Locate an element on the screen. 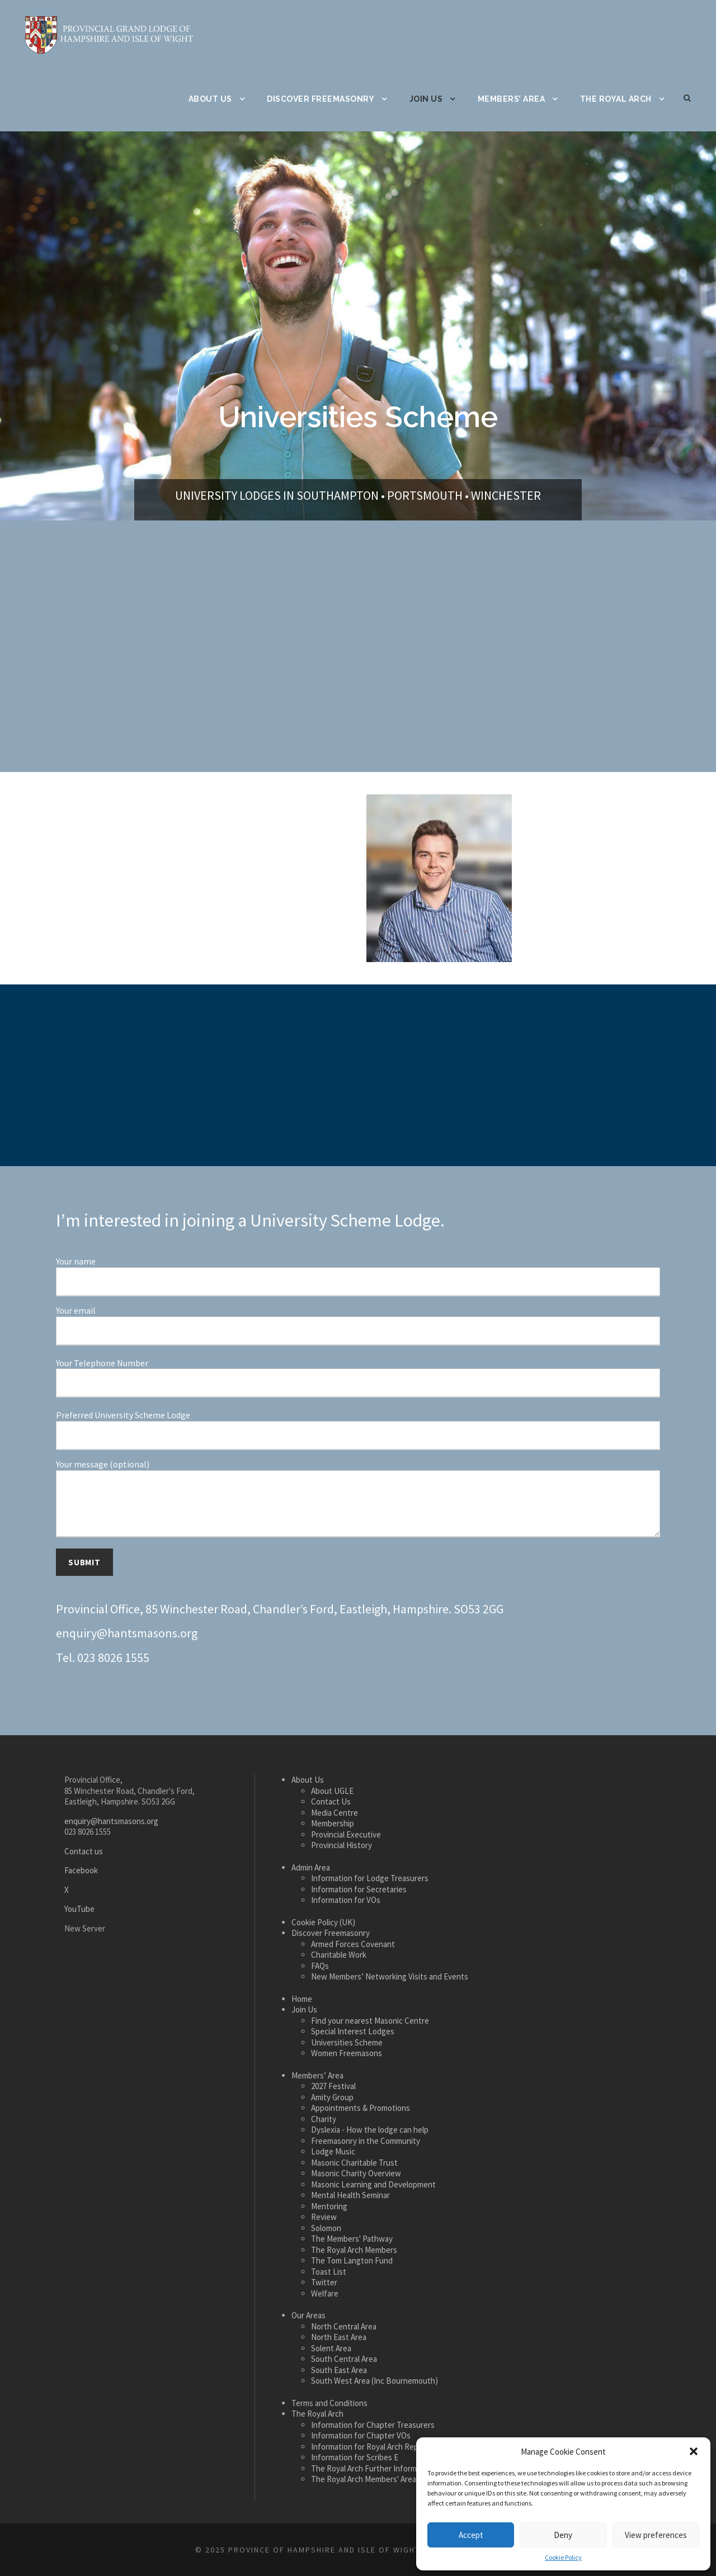 Image resolution: width=716 pixels, height=2576 pixels. About UGLE is located at coordinates (332, 1791).